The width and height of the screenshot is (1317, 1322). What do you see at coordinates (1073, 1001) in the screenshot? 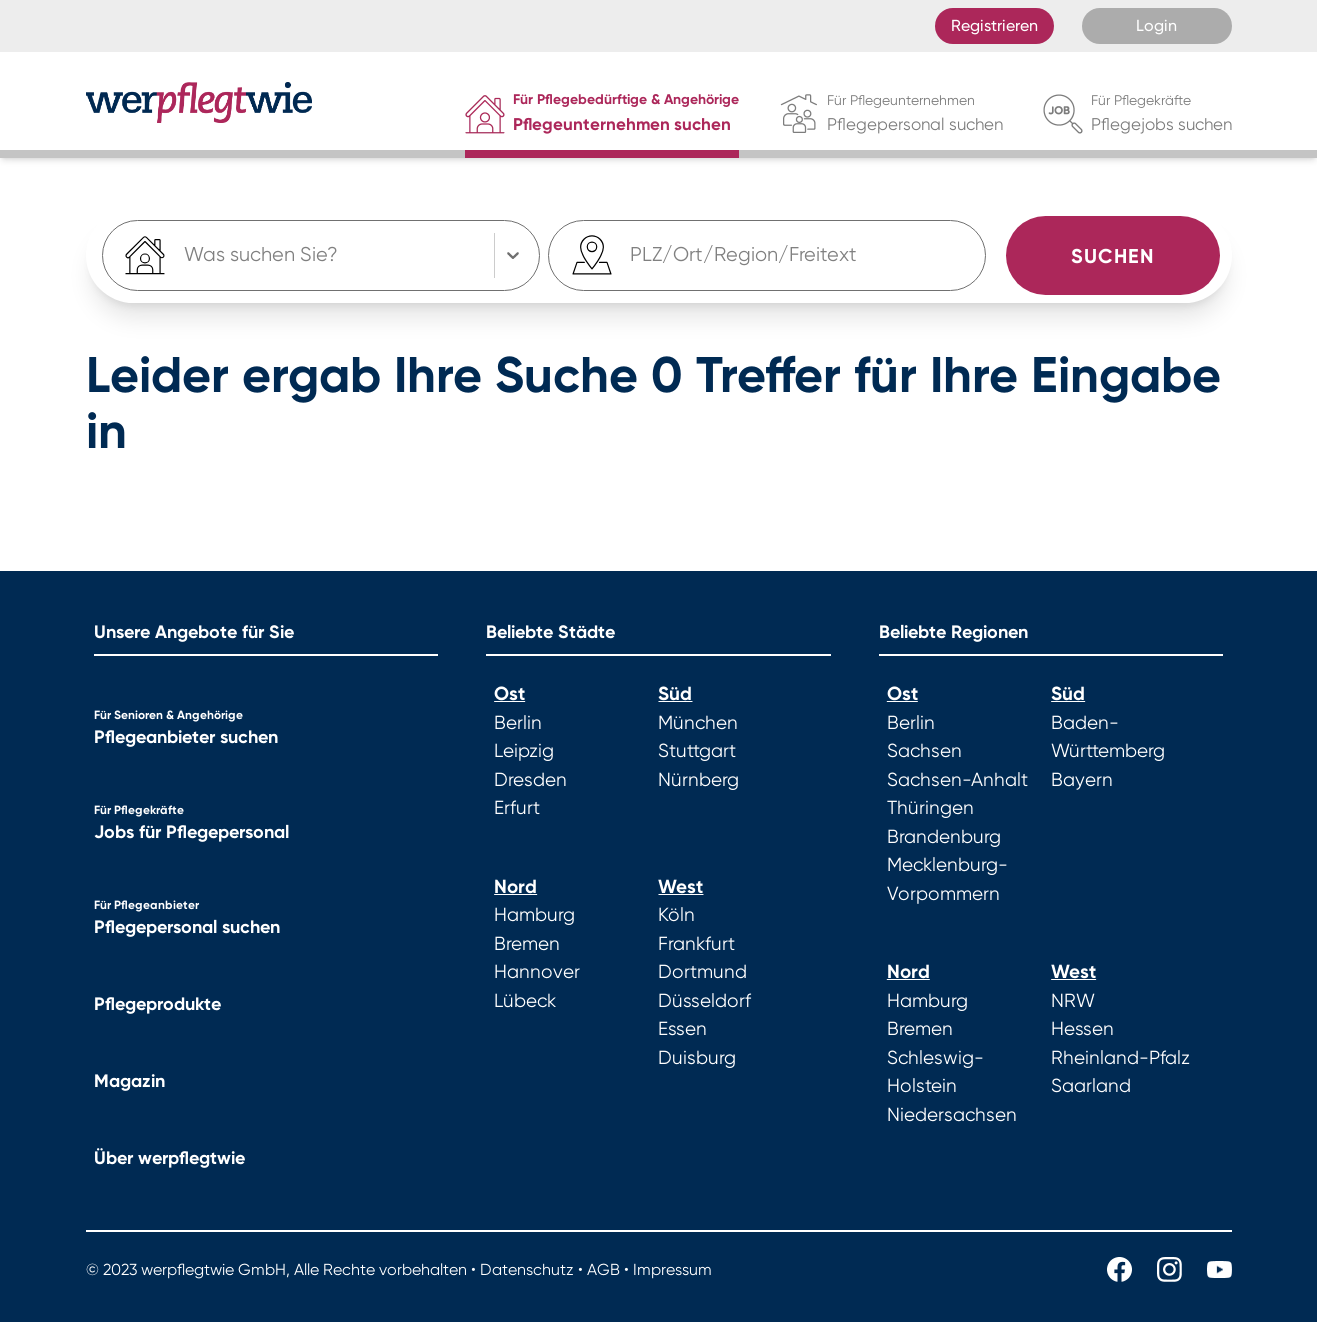
I see `NRW` at bounding box center [1073, 1001].